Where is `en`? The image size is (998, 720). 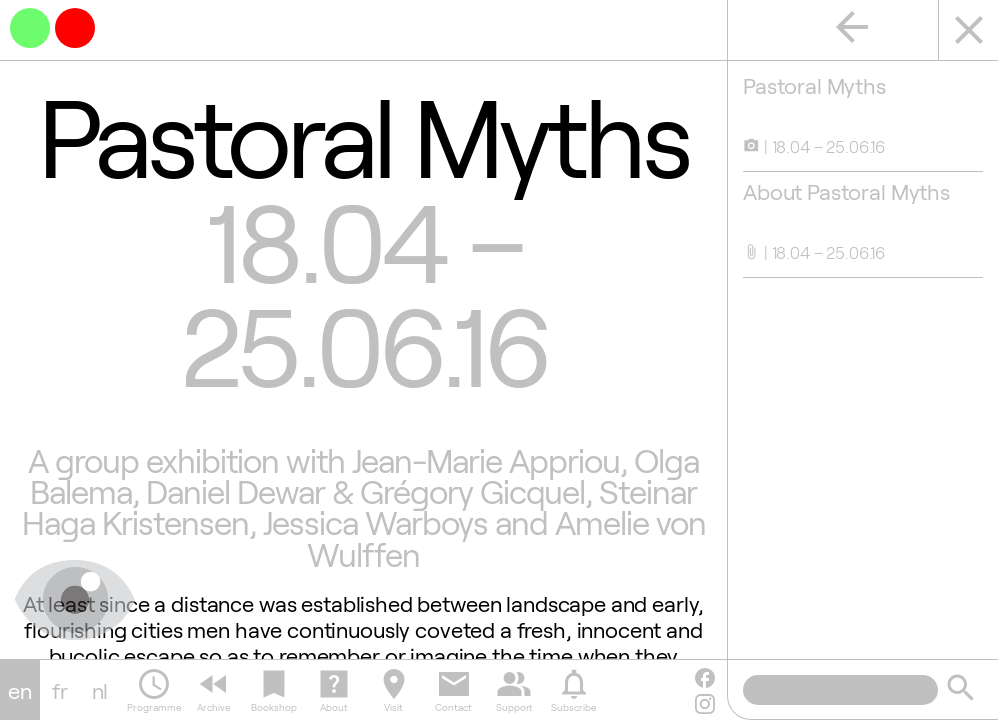 en is located at coordinates (20, 690).